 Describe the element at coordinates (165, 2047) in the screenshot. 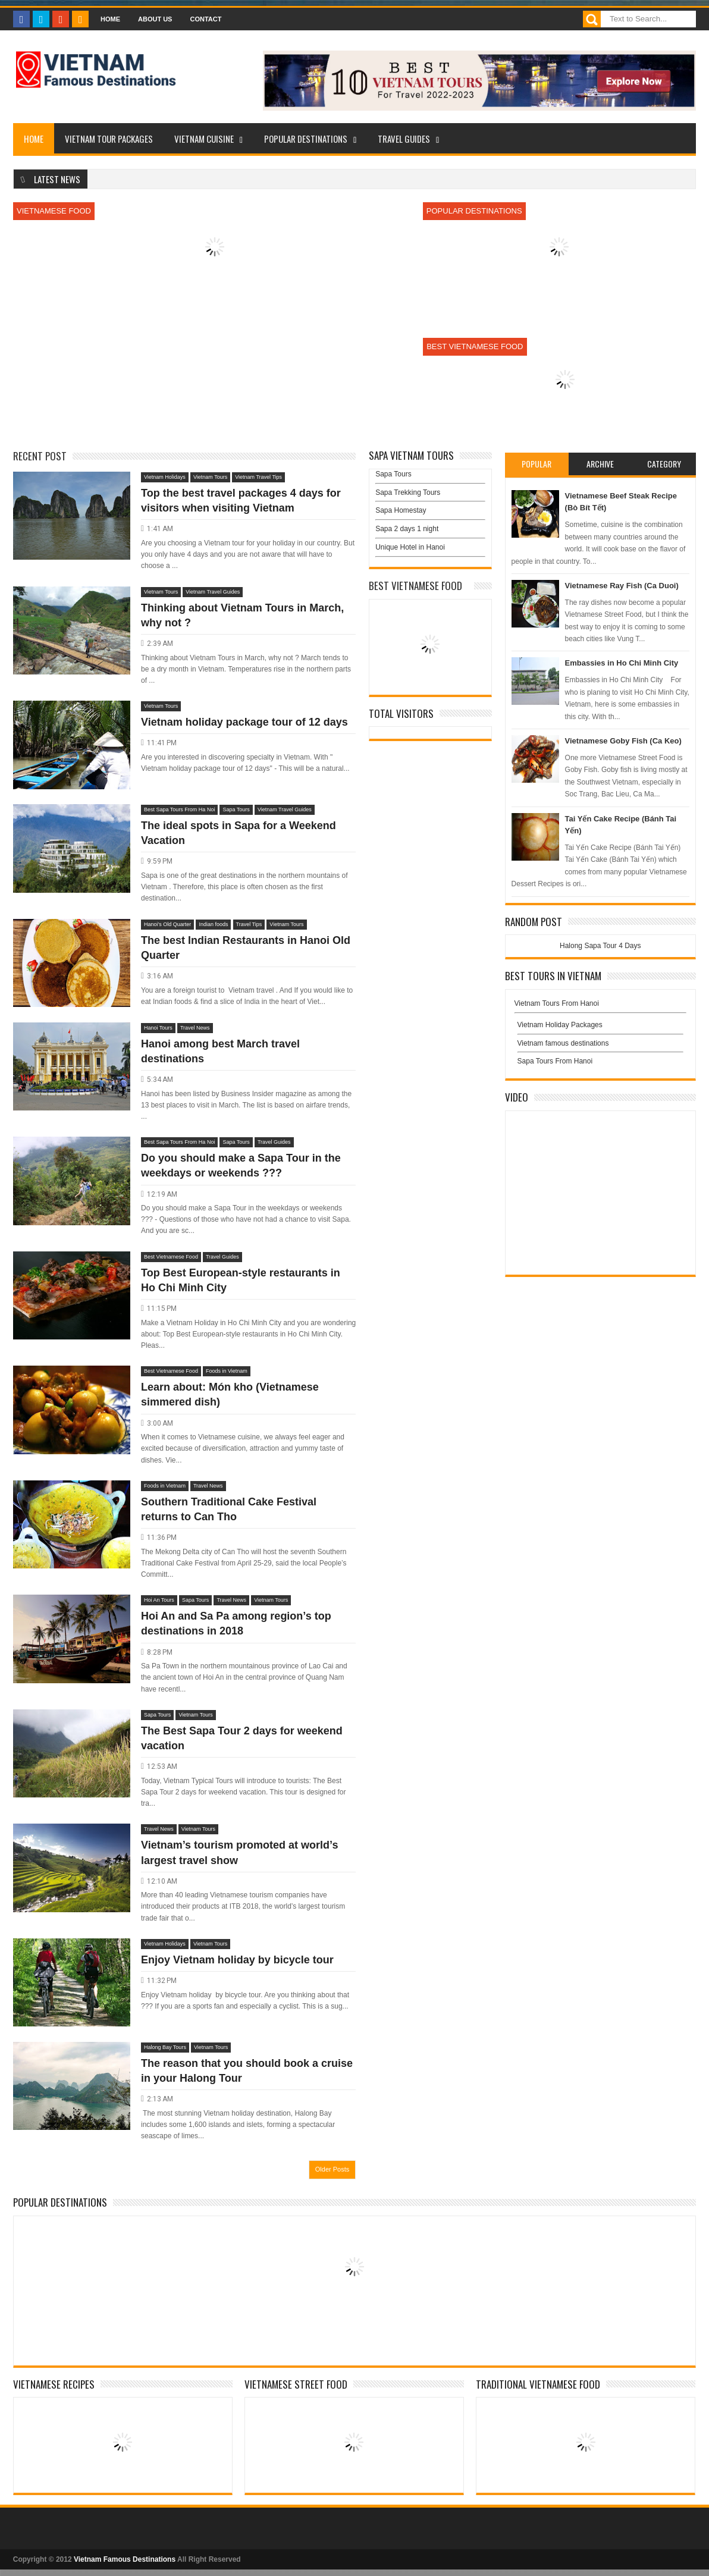

I see `Halong Bay Tours` at that location.